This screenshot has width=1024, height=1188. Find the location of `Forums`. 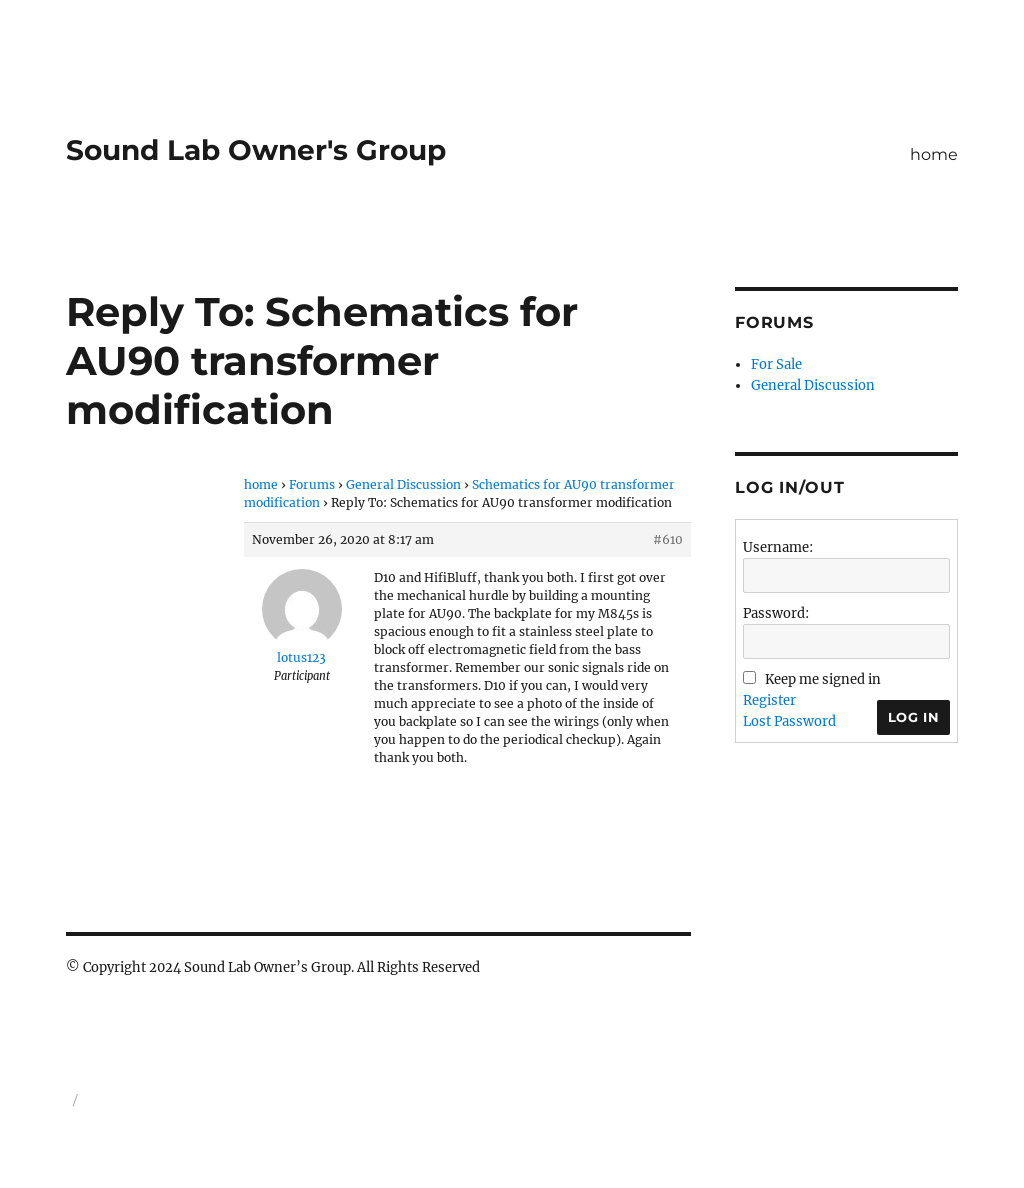

Forums is located at coordinates (312, 484).